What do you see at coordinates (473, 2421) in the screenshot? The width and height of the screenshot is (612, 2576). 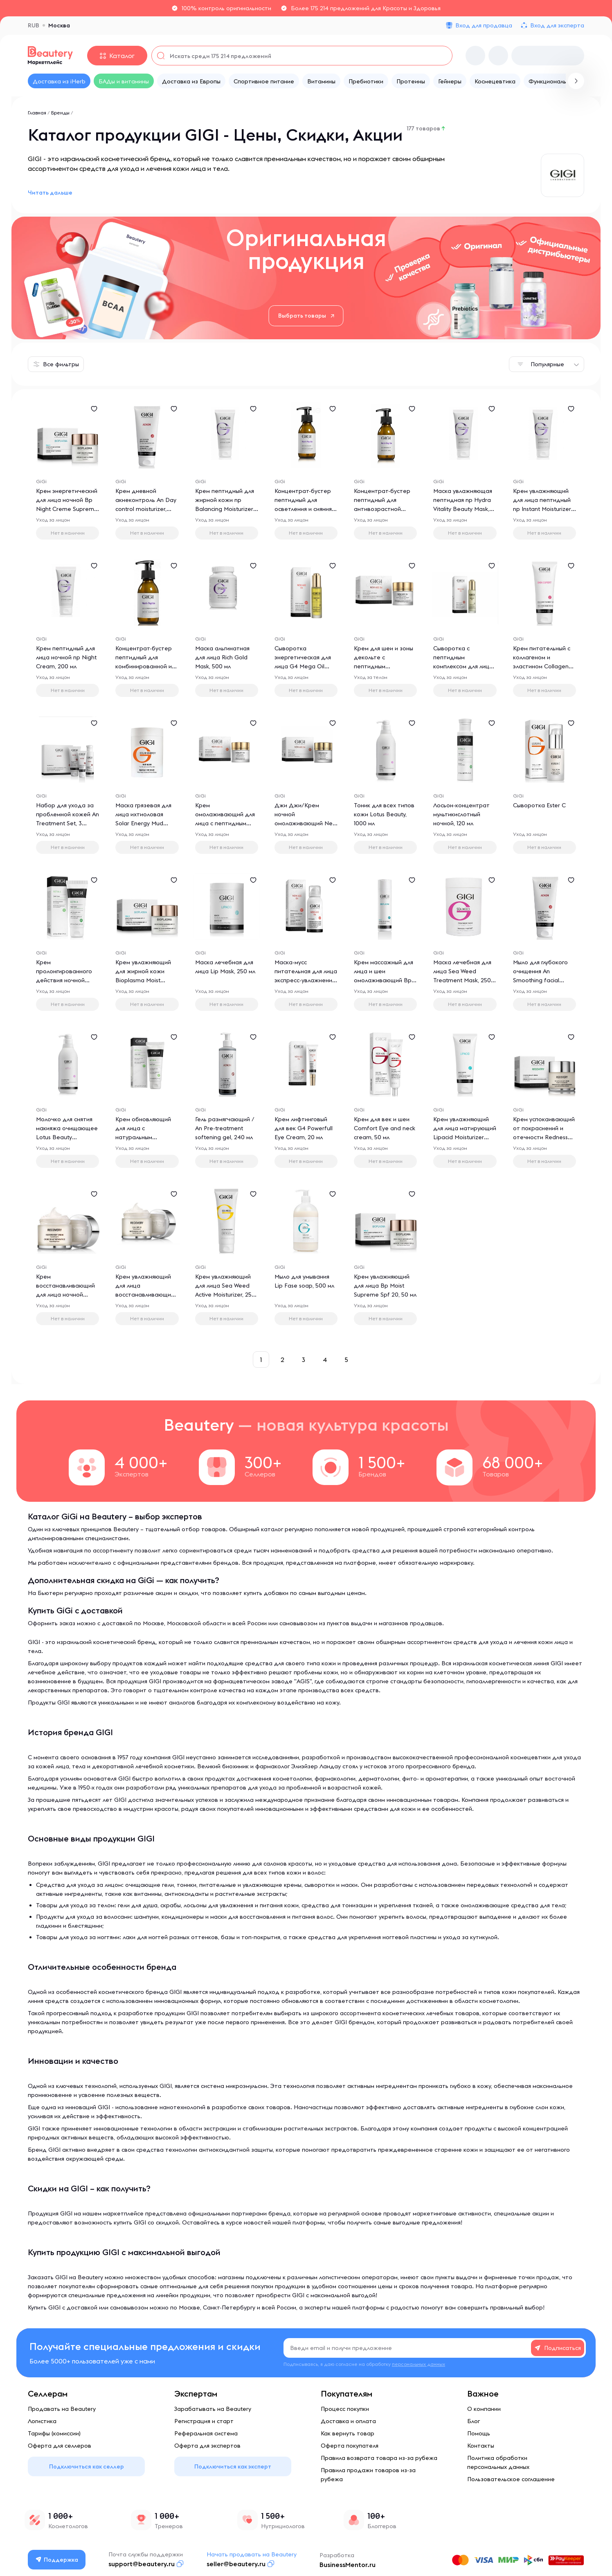 I see `Блог` at bounding box center [473, 2421].